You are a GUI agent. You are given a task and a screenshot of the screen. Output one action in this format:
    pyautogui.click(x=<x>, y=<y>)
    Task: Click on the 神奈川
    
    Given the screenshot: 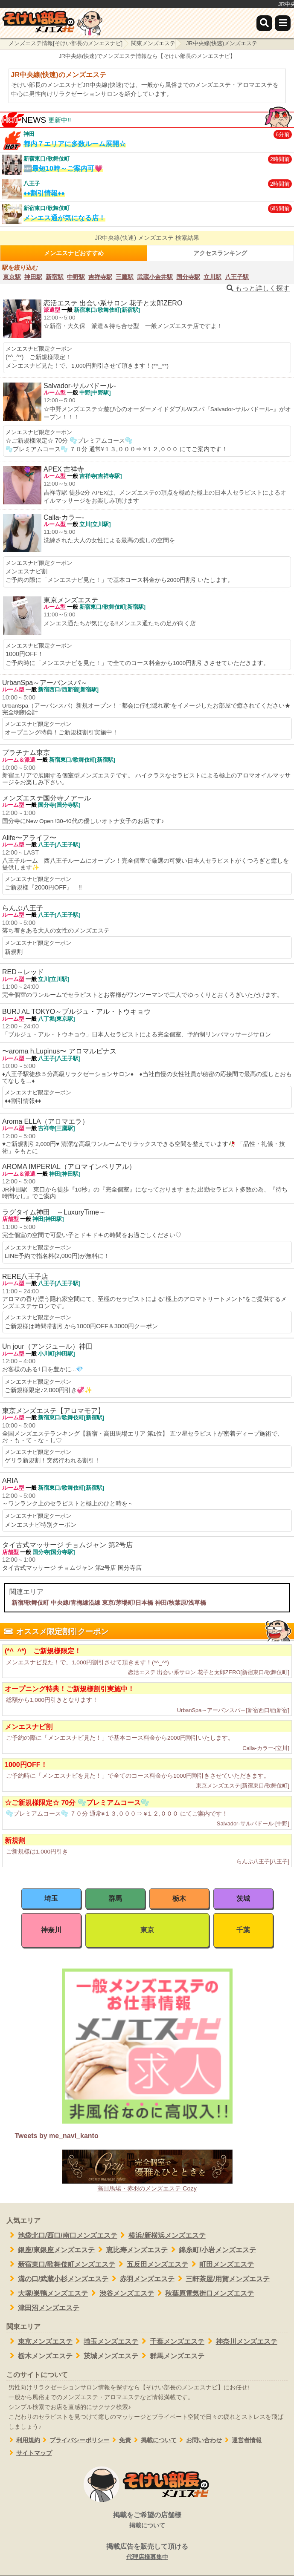 What is the action you would take?
    pyautogui.click(x=51, y=1930)
    